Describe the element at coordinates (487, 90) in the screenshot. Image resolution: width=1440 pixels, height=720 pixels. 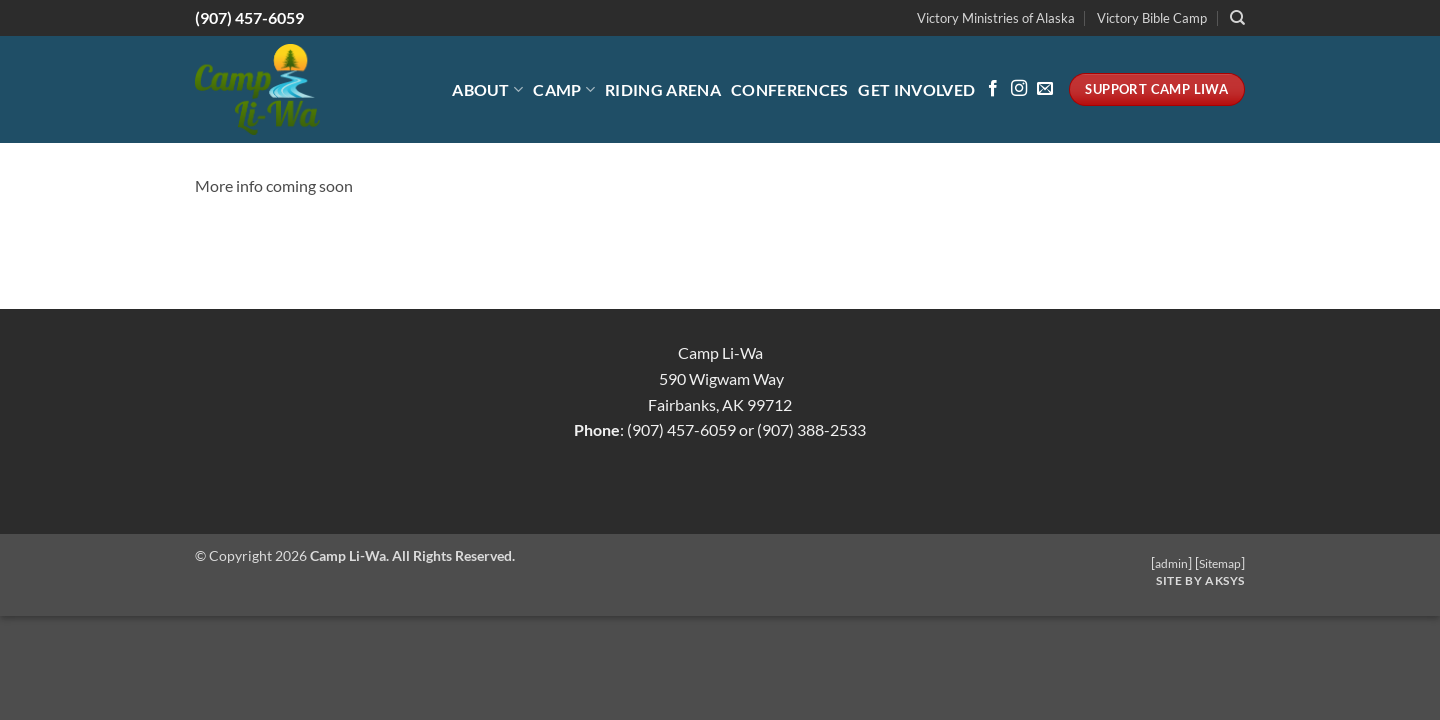
I see `About` at that location.